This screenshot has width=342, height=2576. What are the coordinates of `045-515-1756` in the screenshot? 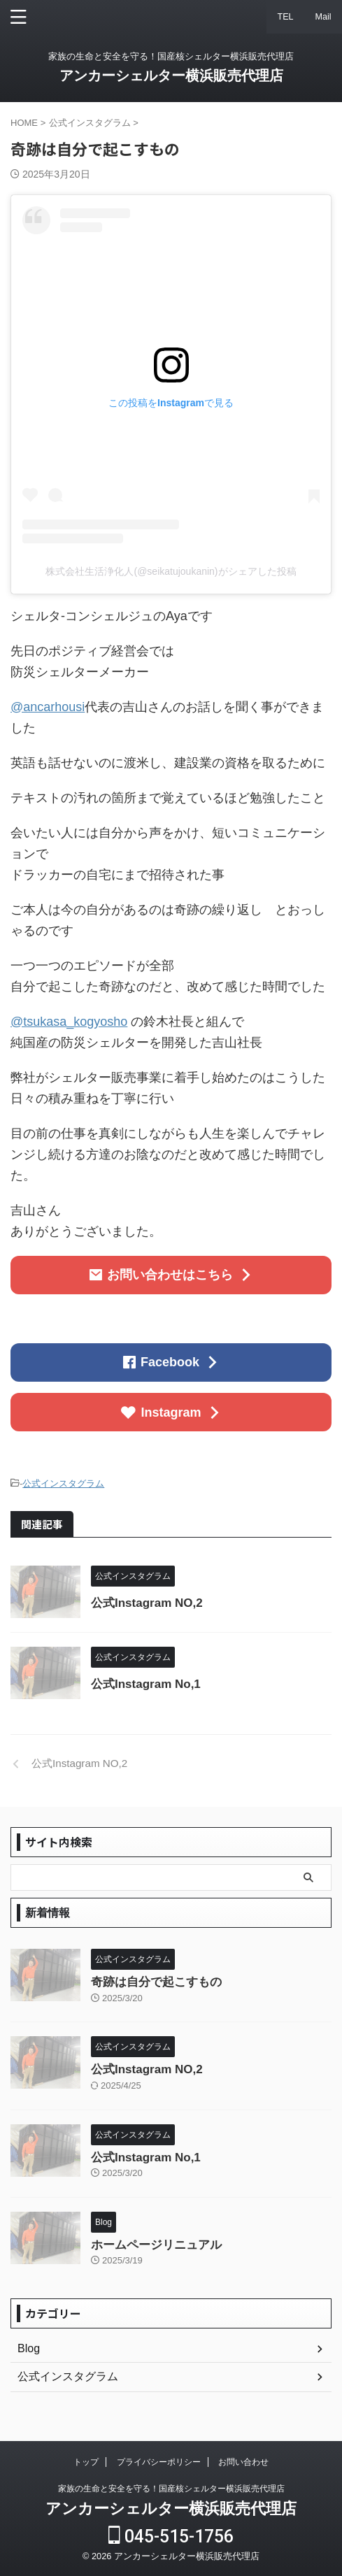 It's located at (171, 2536).